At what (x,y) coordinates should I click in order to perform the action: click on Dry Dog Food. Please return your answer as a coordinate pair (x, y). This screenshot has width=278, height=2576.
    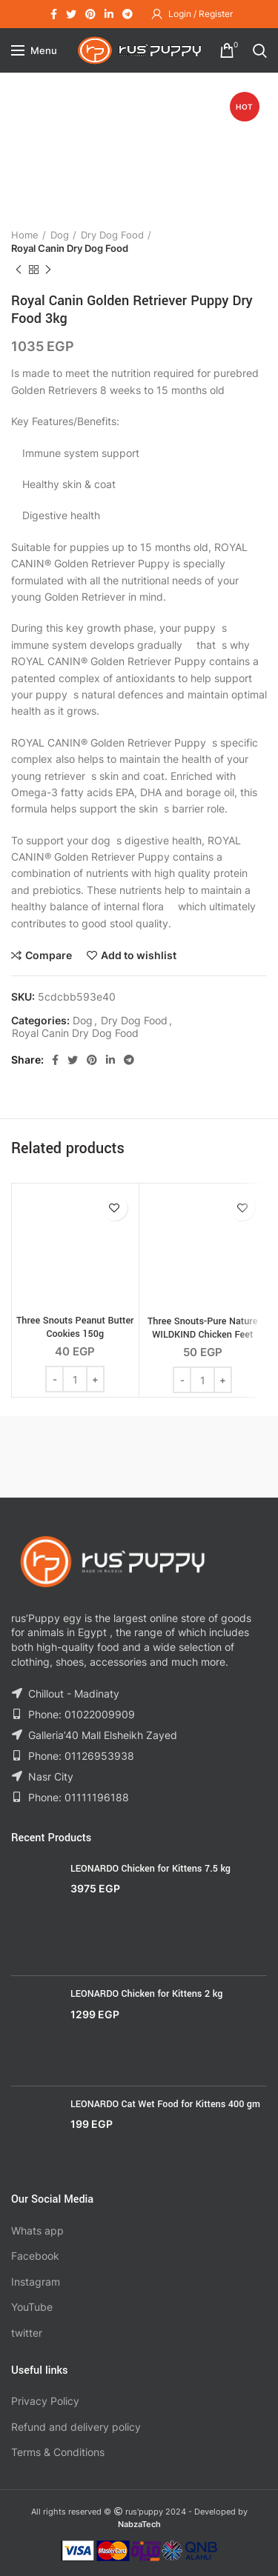
    Looking at the image, I should click on (112, 235).